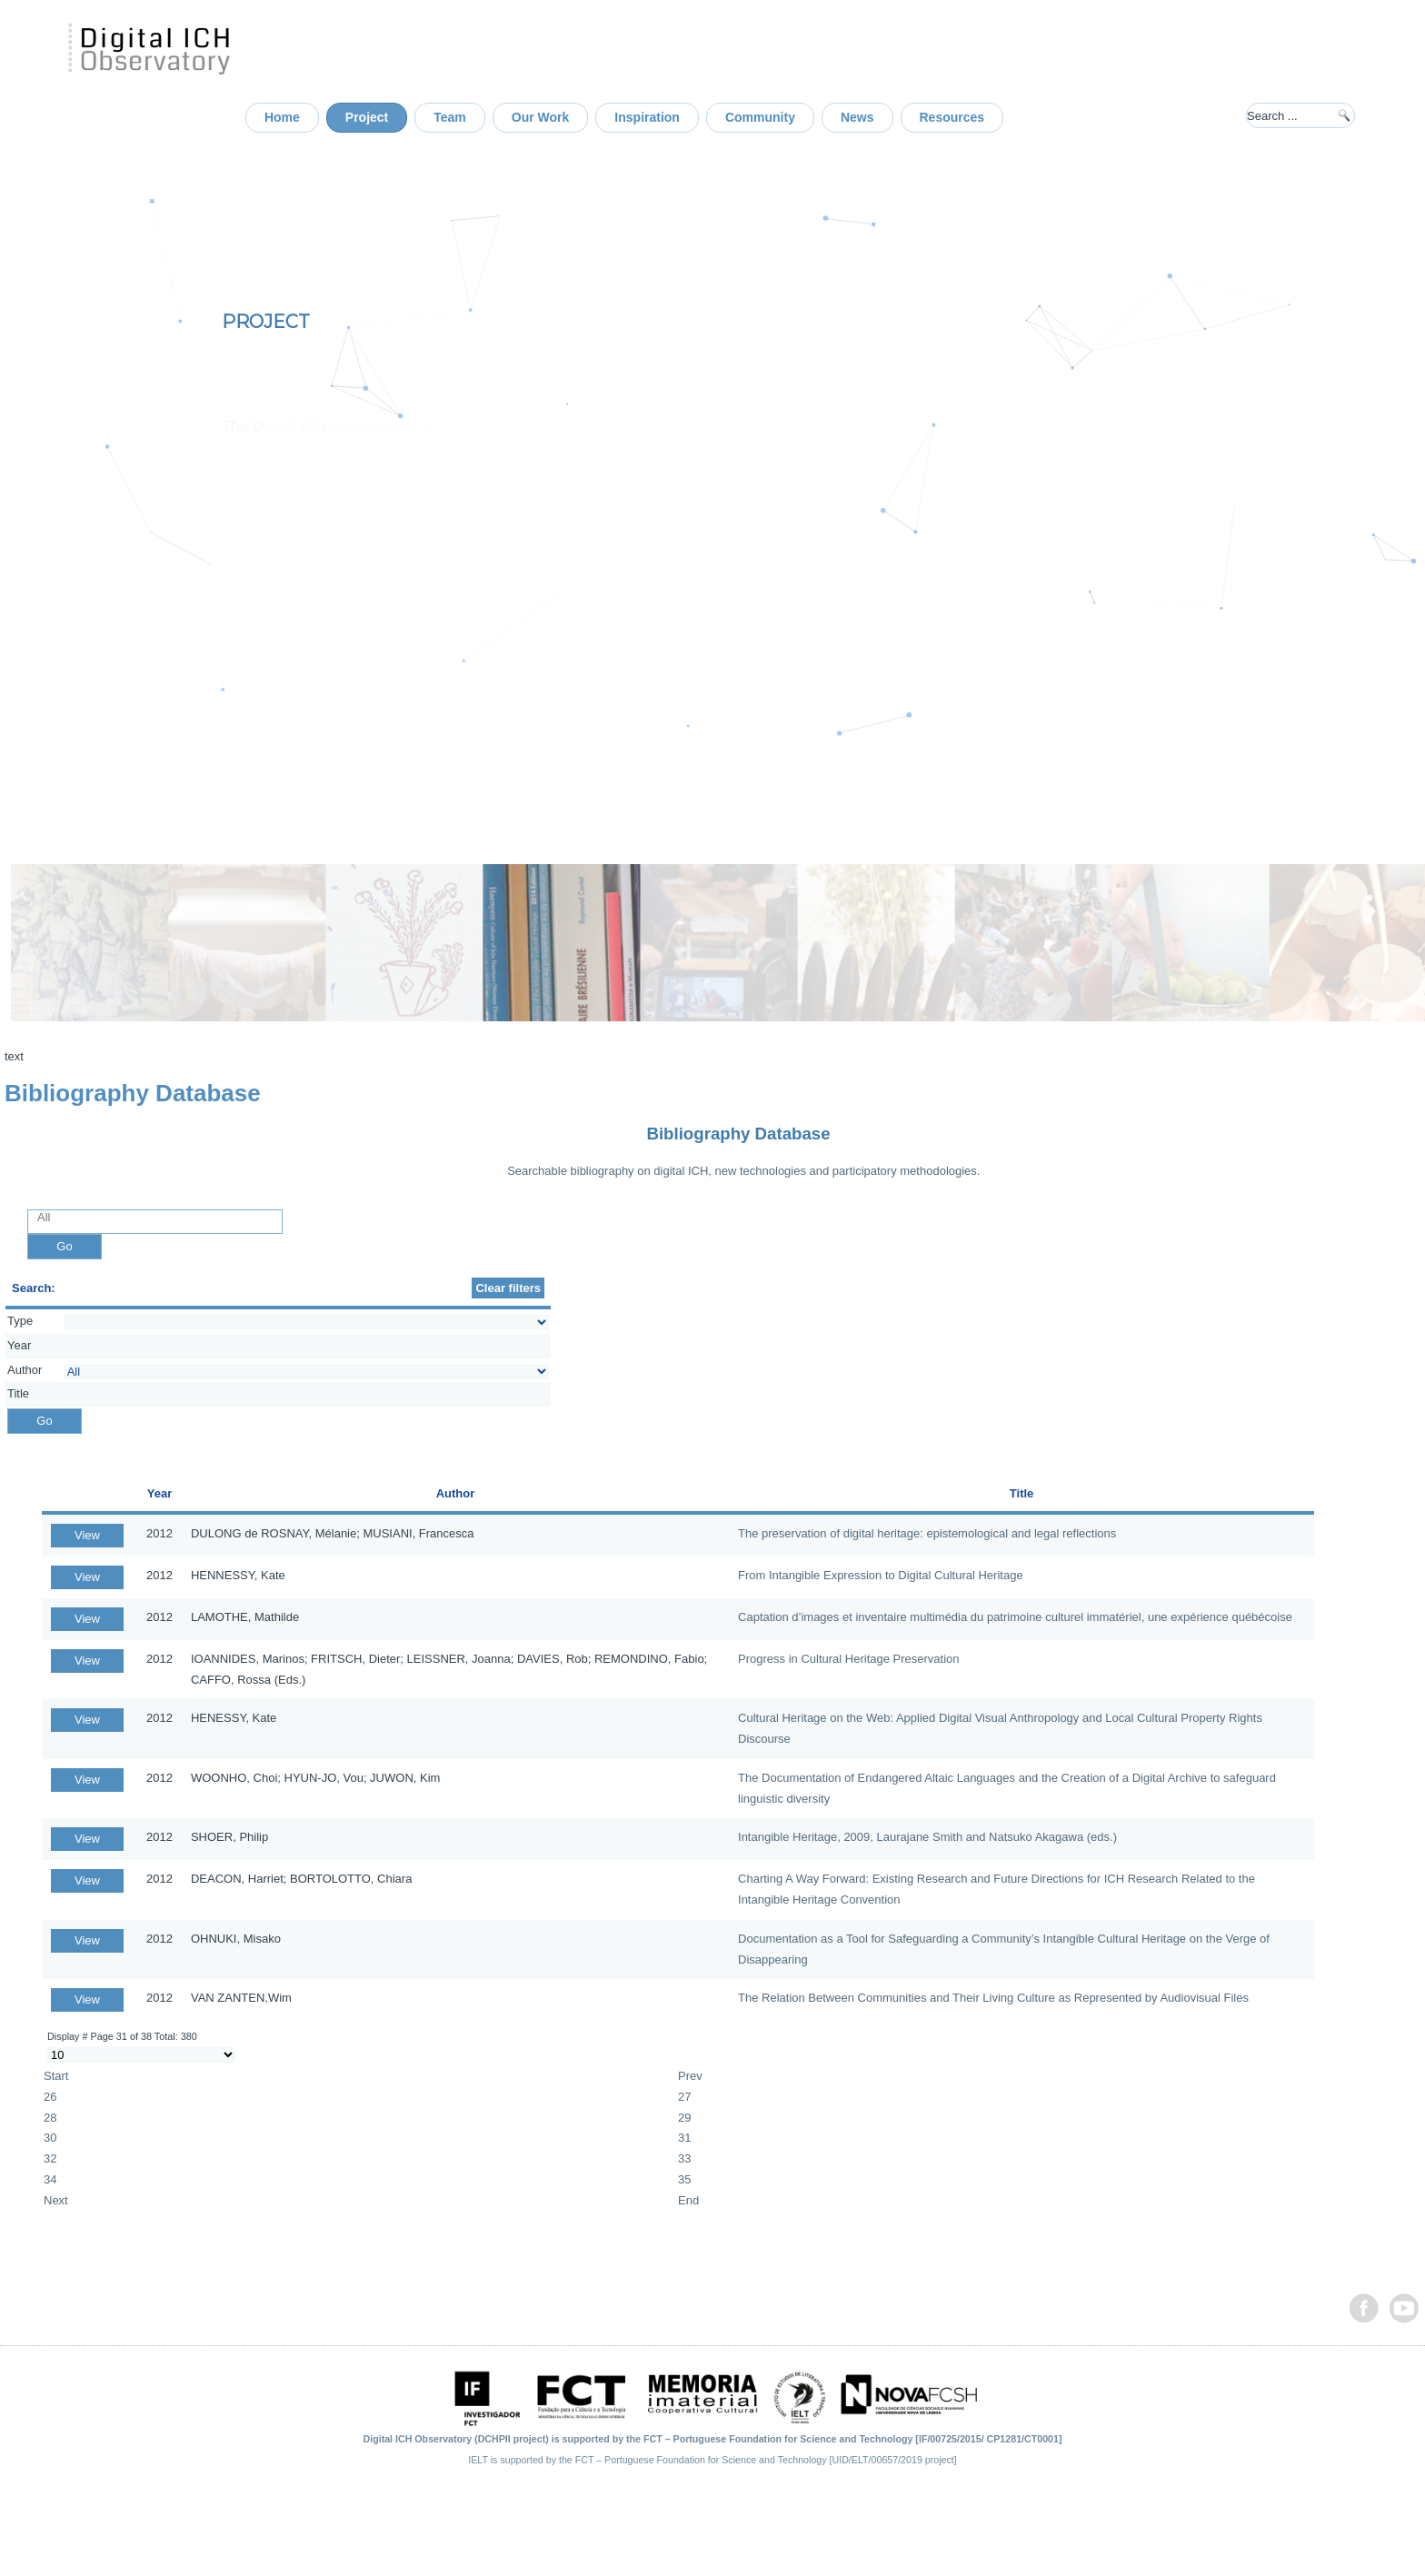 This screenshot has width=1425, height=2576. I want to click on 26, so click(50, 2097).